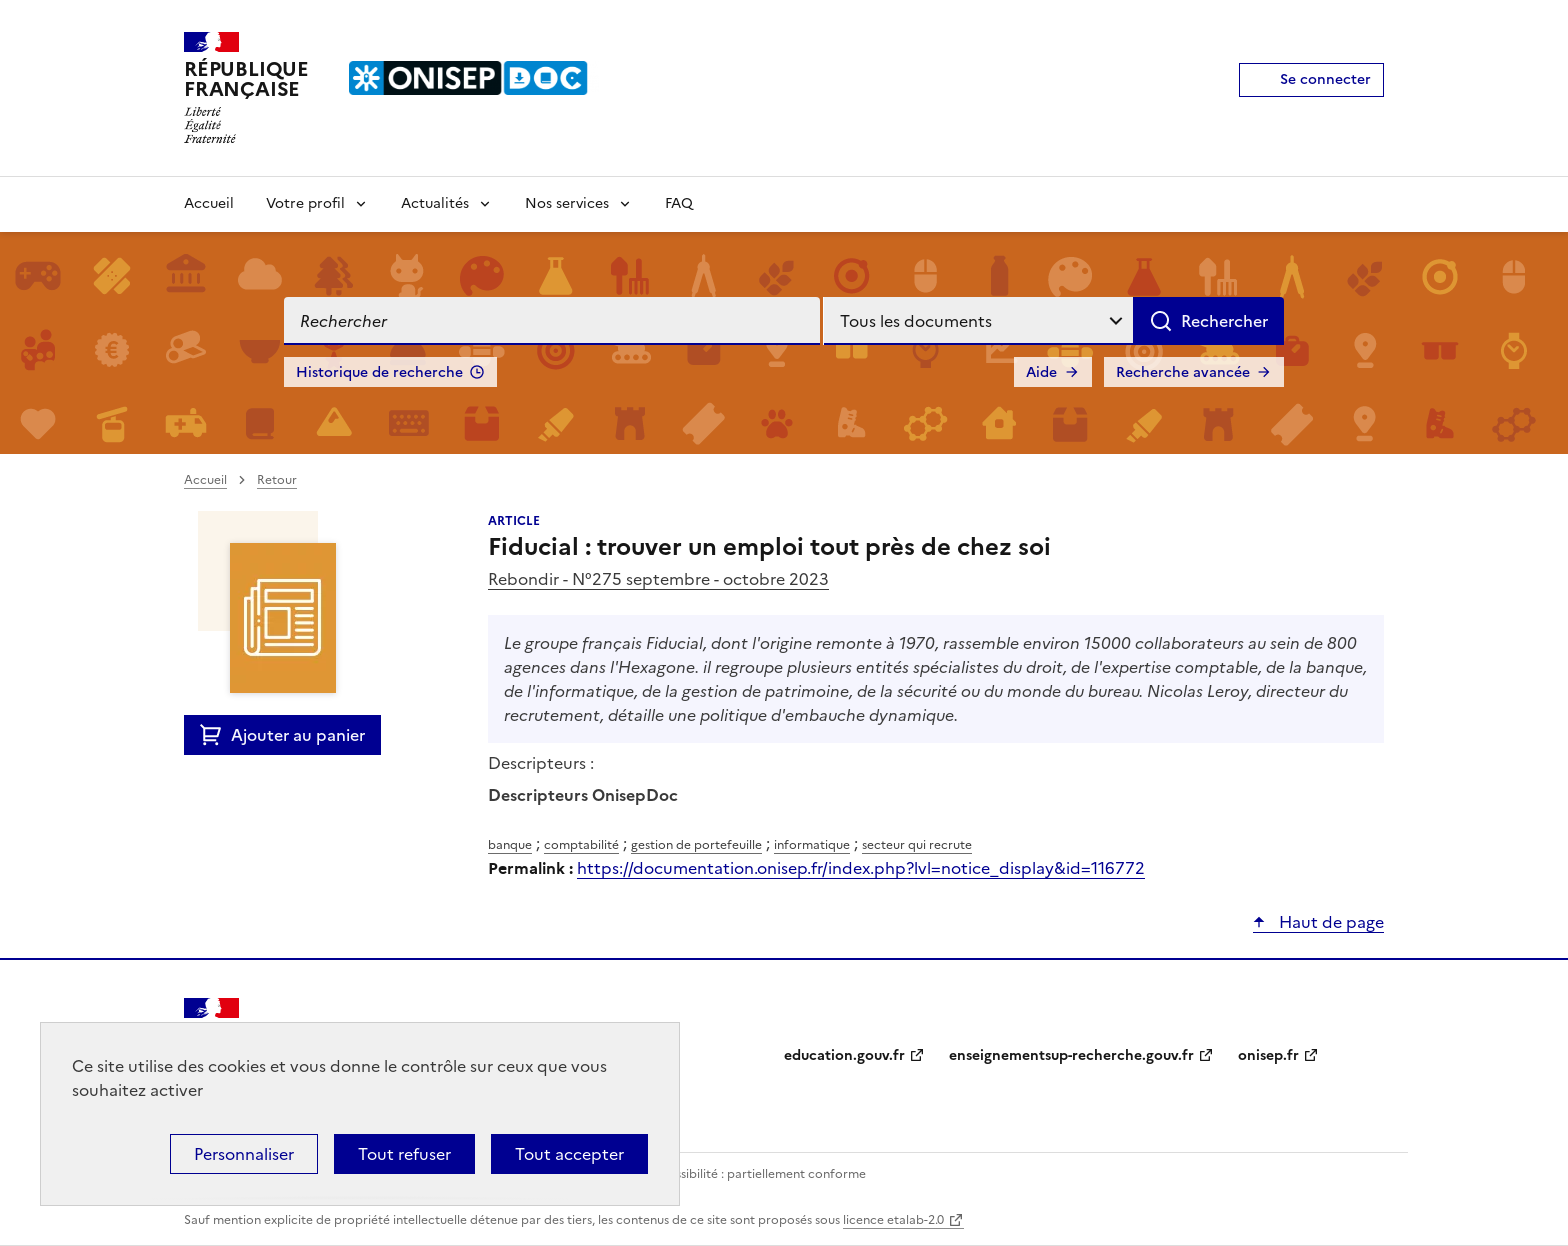 The width and height of the screenshot is (1568, 1246). Describe the element at coordinates (209, 203) in the screenshot. I see `Accueil` at that location.